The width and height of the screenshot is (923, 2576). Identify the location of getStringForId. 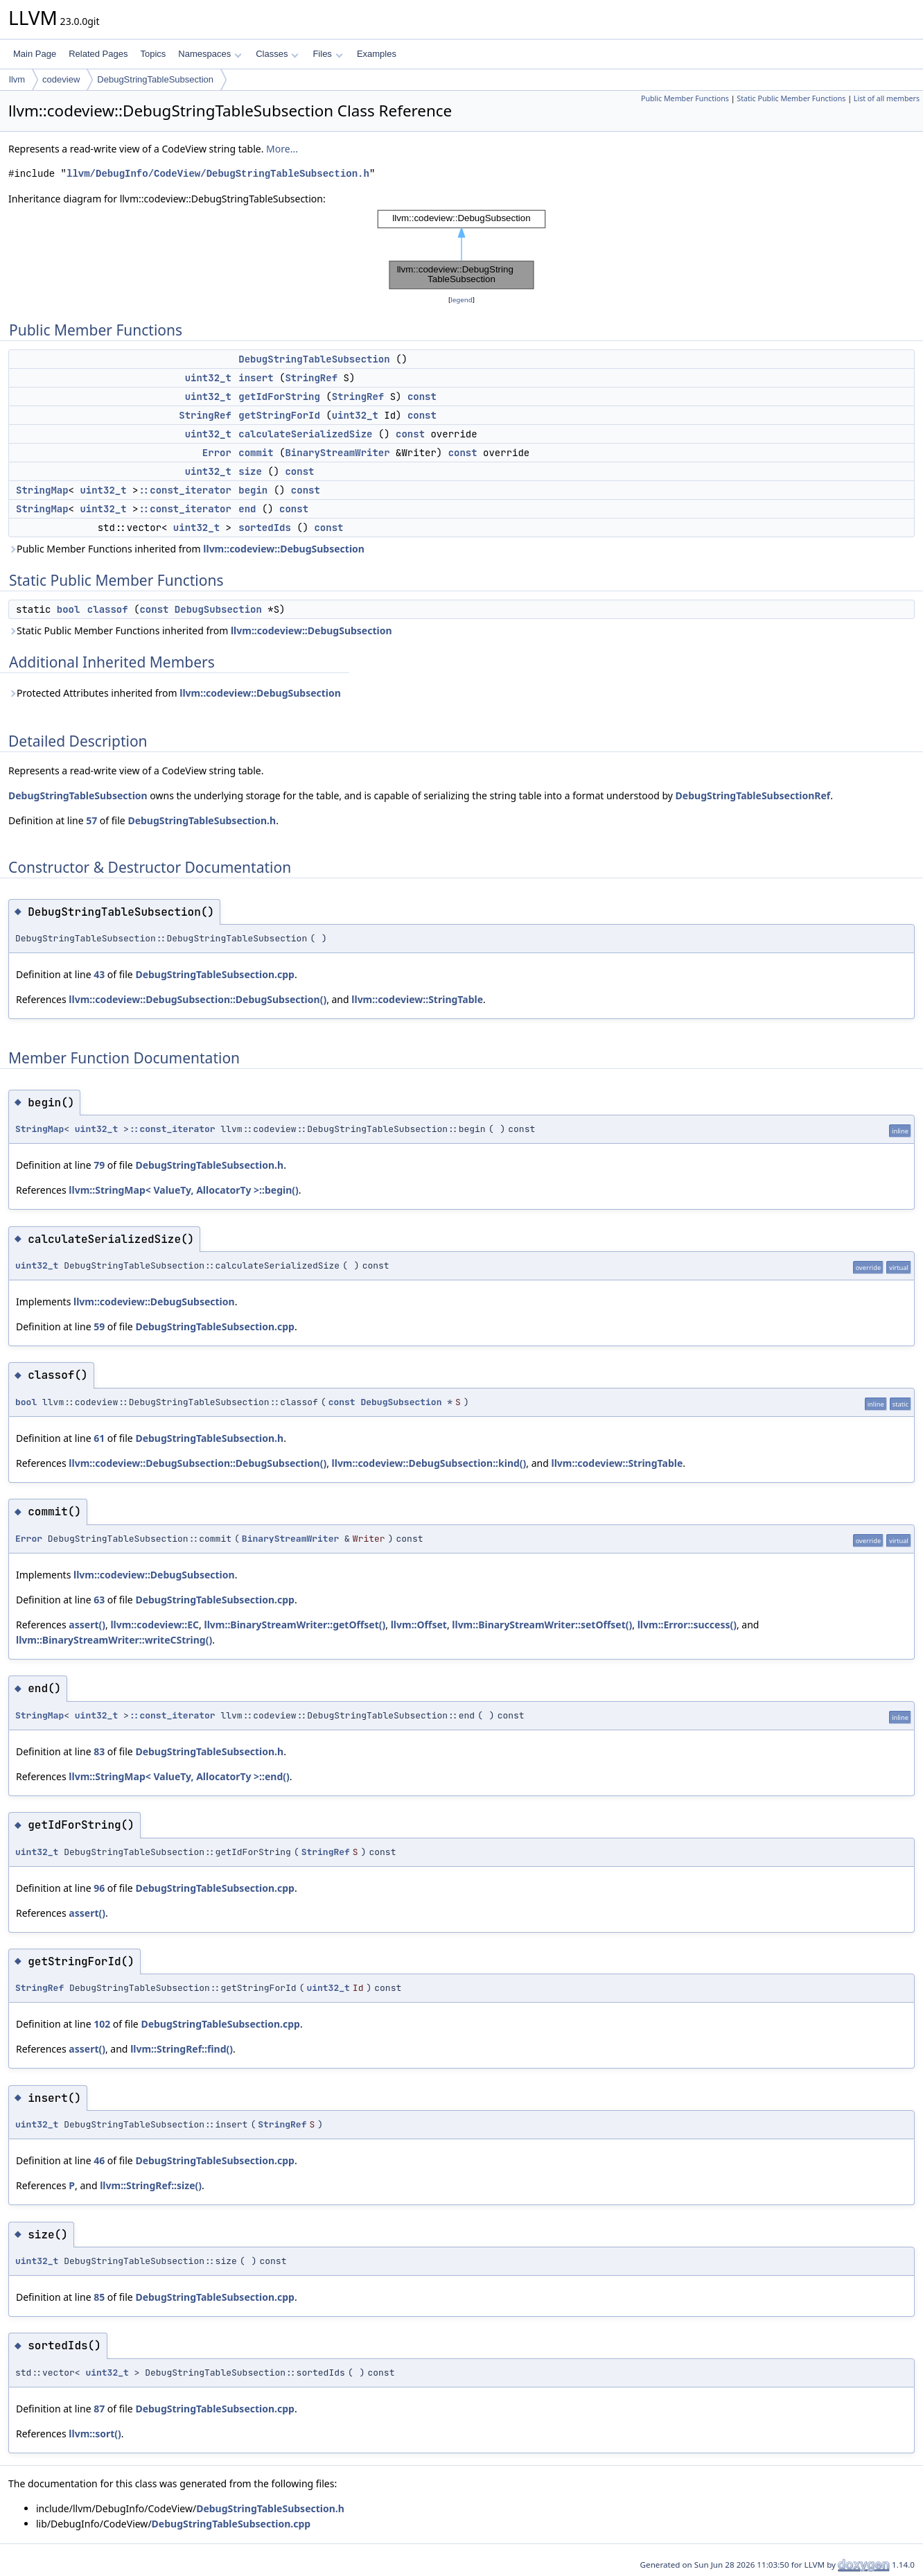
(279, 415).